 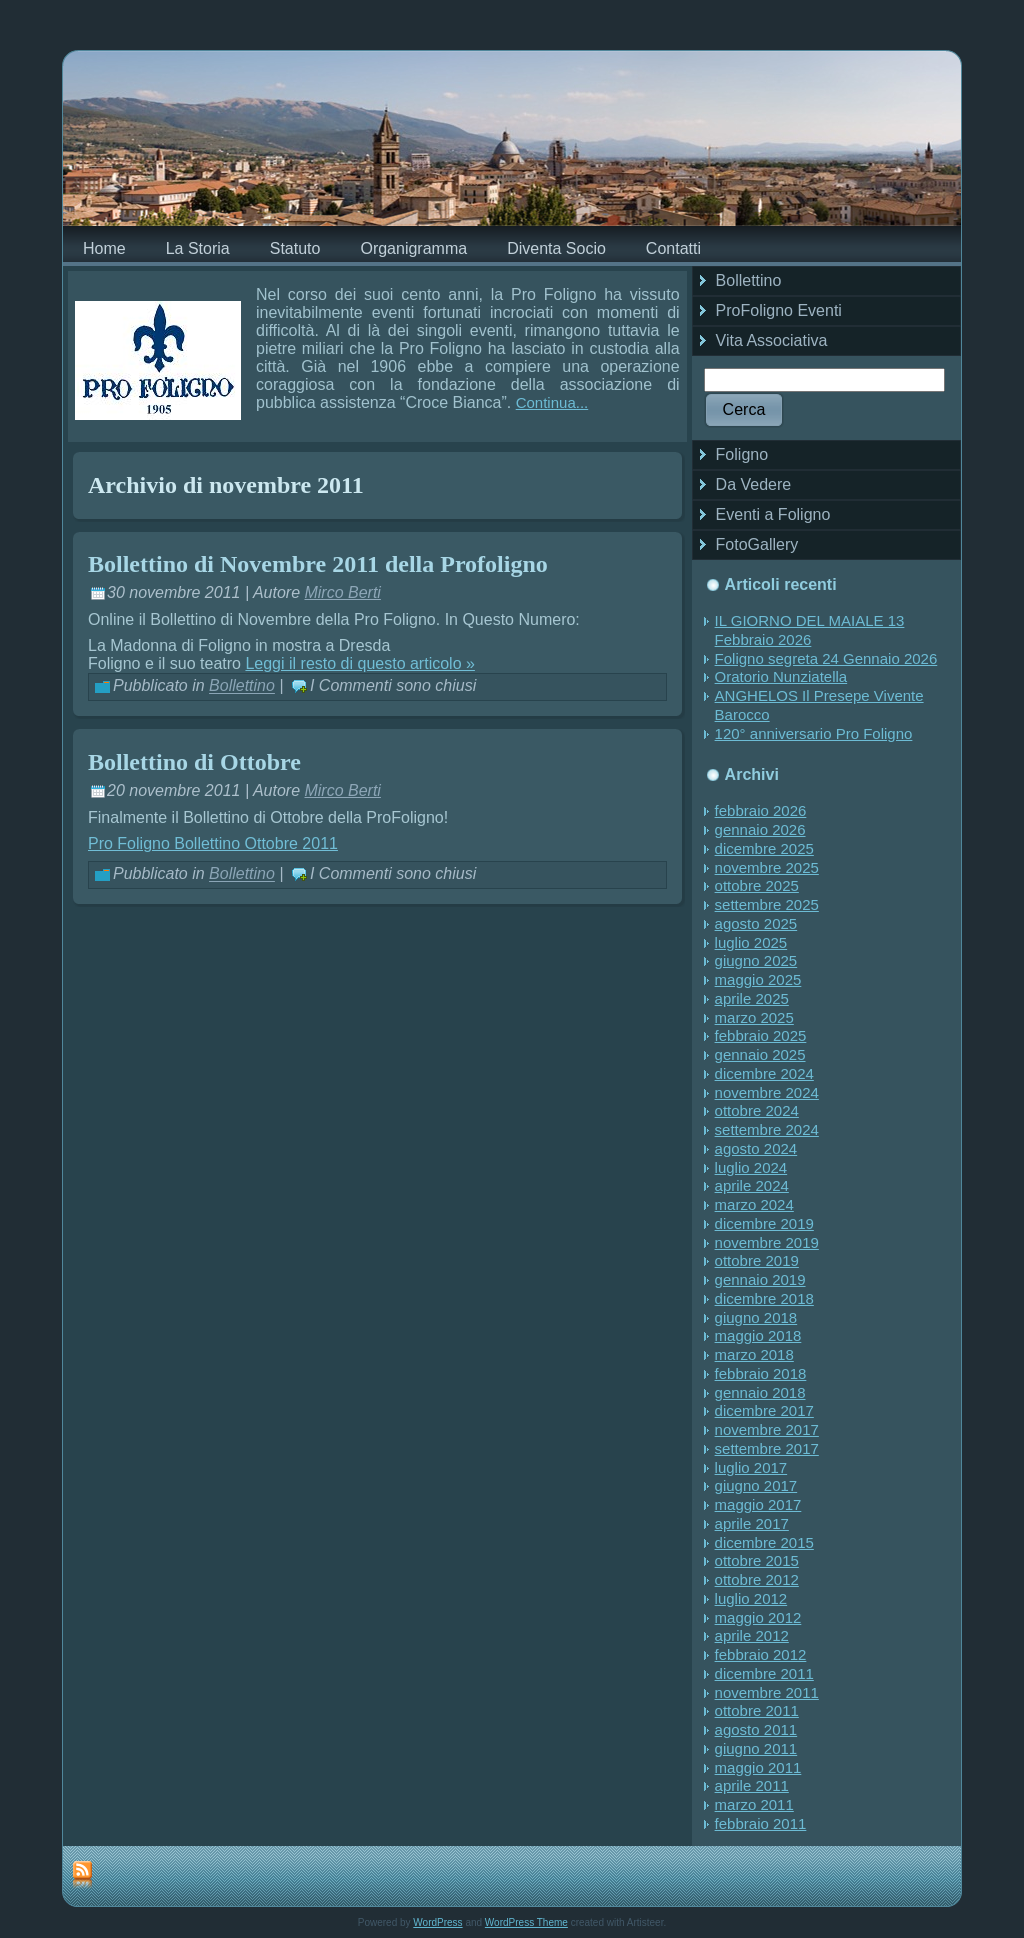 What do you see at coordinates (761, 1654) in the screenshot?
I see `febbraio 2012` at bounding box center [761, 1654].